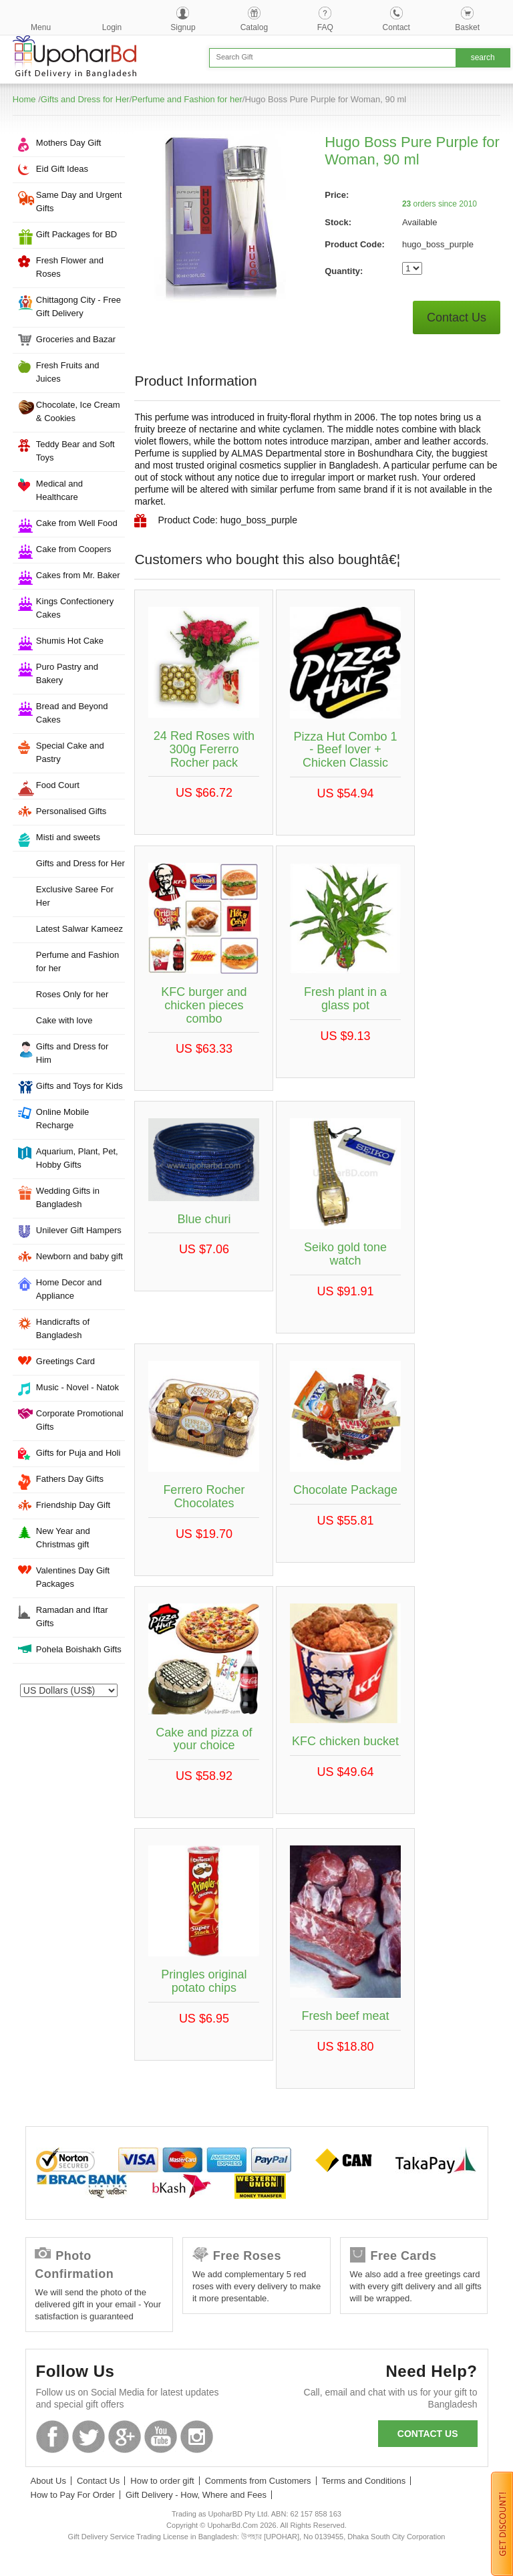 The width and height of the screenshot is (513, 2576). What do you see at coordinates (160, 2436) in the screenshot?
I see `Youtube` at bounding box center [160, 2436].